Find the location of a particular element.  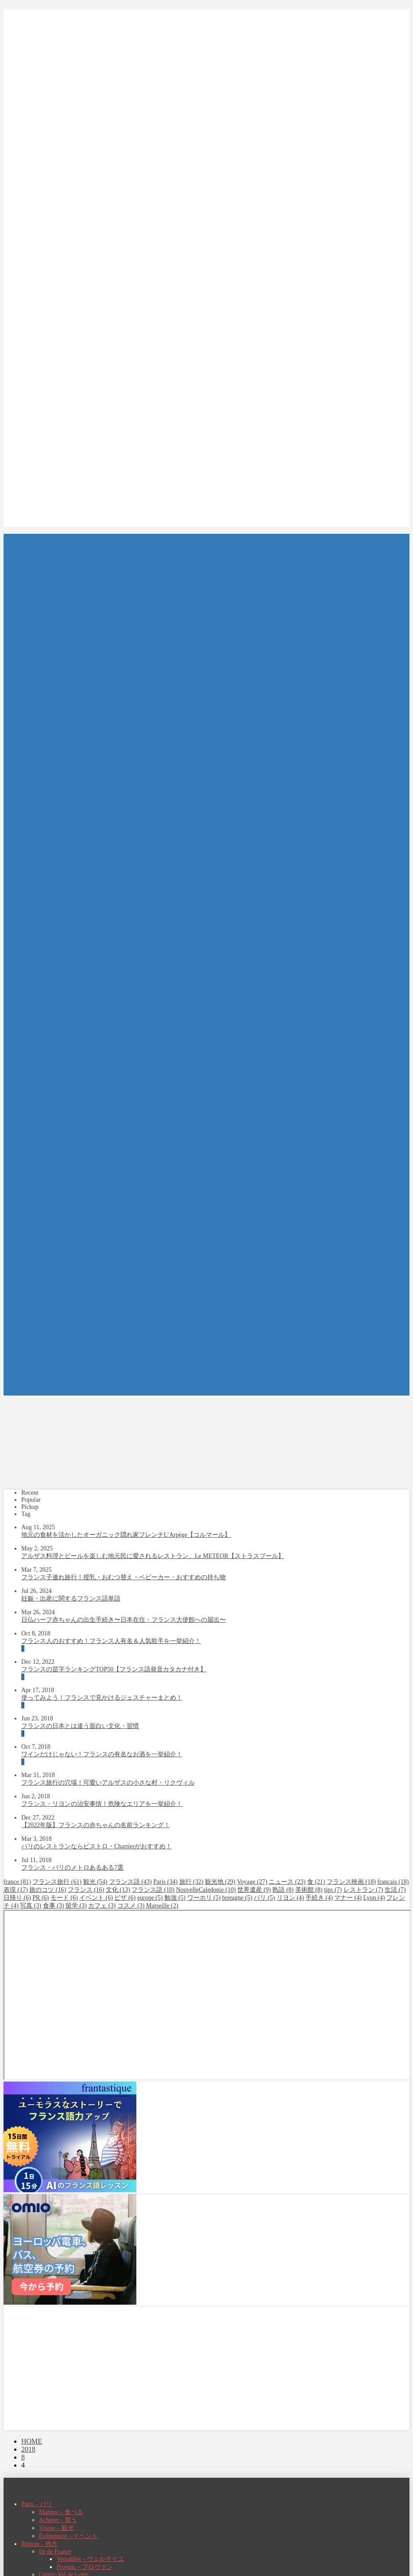

フランス旅行 [フランス旅行 (61個の項目)] is located at coordinates (56, 1881).